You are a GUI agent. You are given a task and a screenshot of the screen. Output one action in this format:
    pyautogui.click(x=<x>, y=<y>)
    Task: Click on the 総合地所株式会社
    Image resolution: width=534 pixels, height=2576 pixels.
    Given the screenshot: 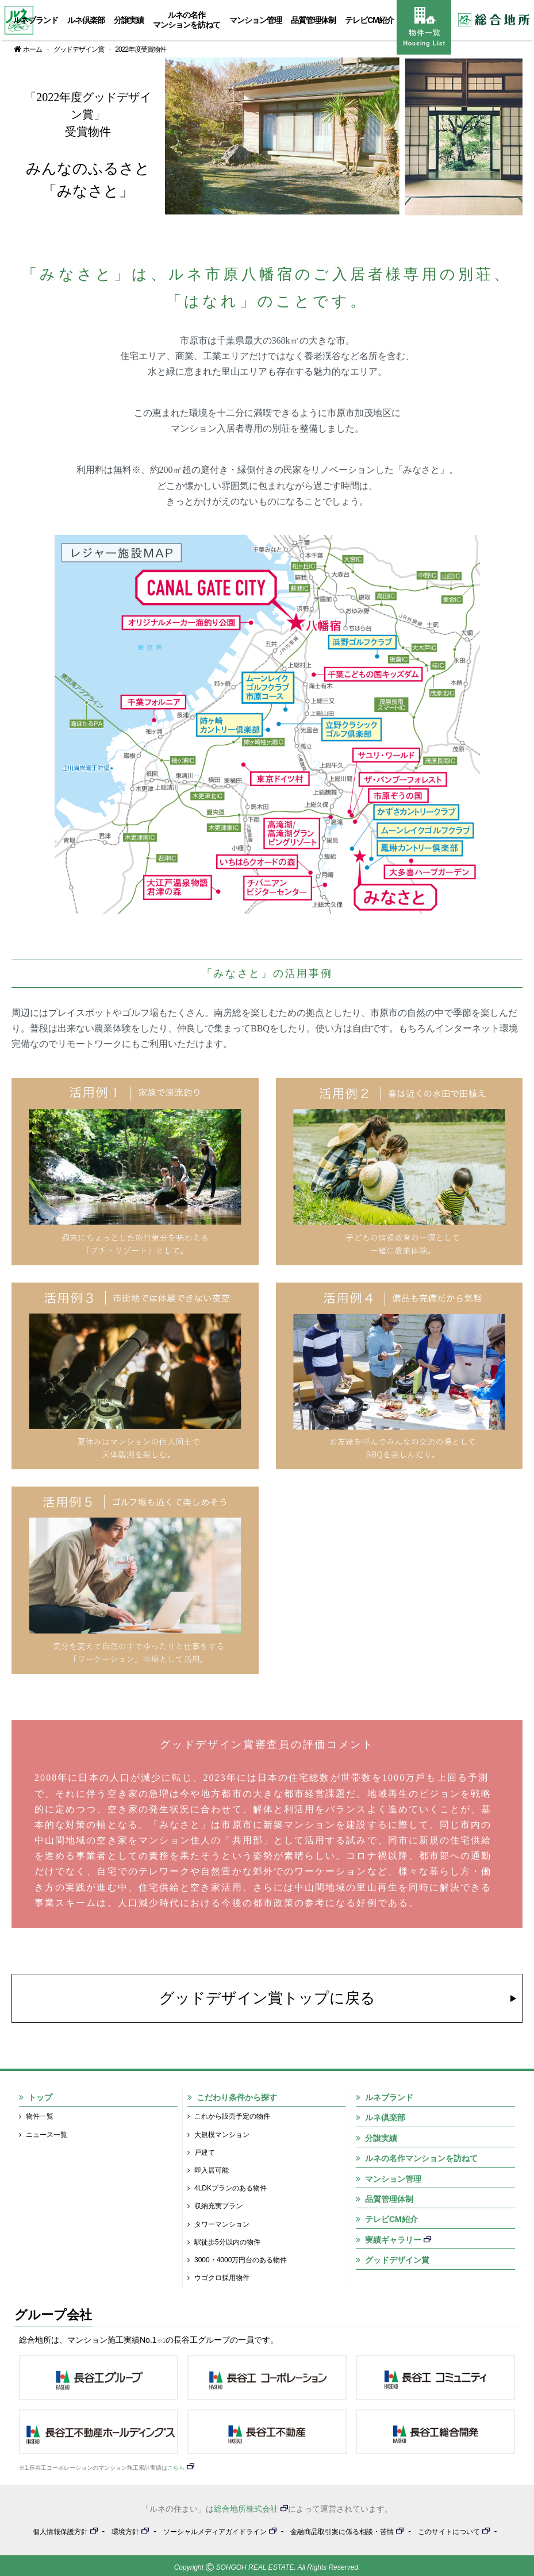 What is the action you would take?
    pyautogui.click(x=246, y=2508)
    